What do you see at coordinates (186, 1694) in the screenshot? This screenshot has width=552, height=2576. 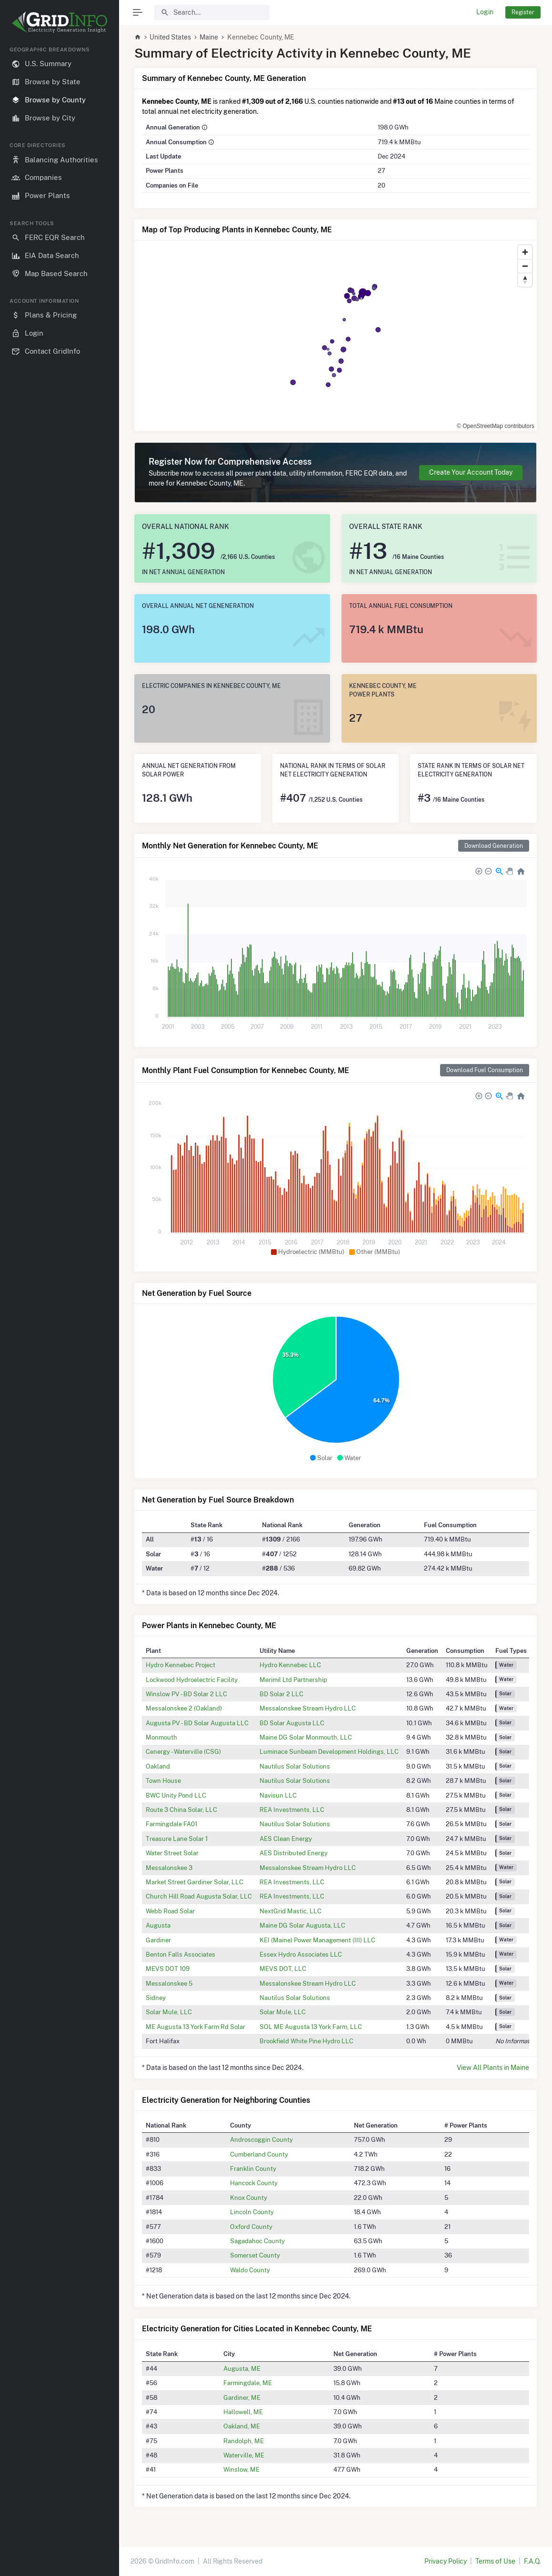 I see `Winslow PV - BD Solar 2 LLC` at bounding box center [186, 1694].